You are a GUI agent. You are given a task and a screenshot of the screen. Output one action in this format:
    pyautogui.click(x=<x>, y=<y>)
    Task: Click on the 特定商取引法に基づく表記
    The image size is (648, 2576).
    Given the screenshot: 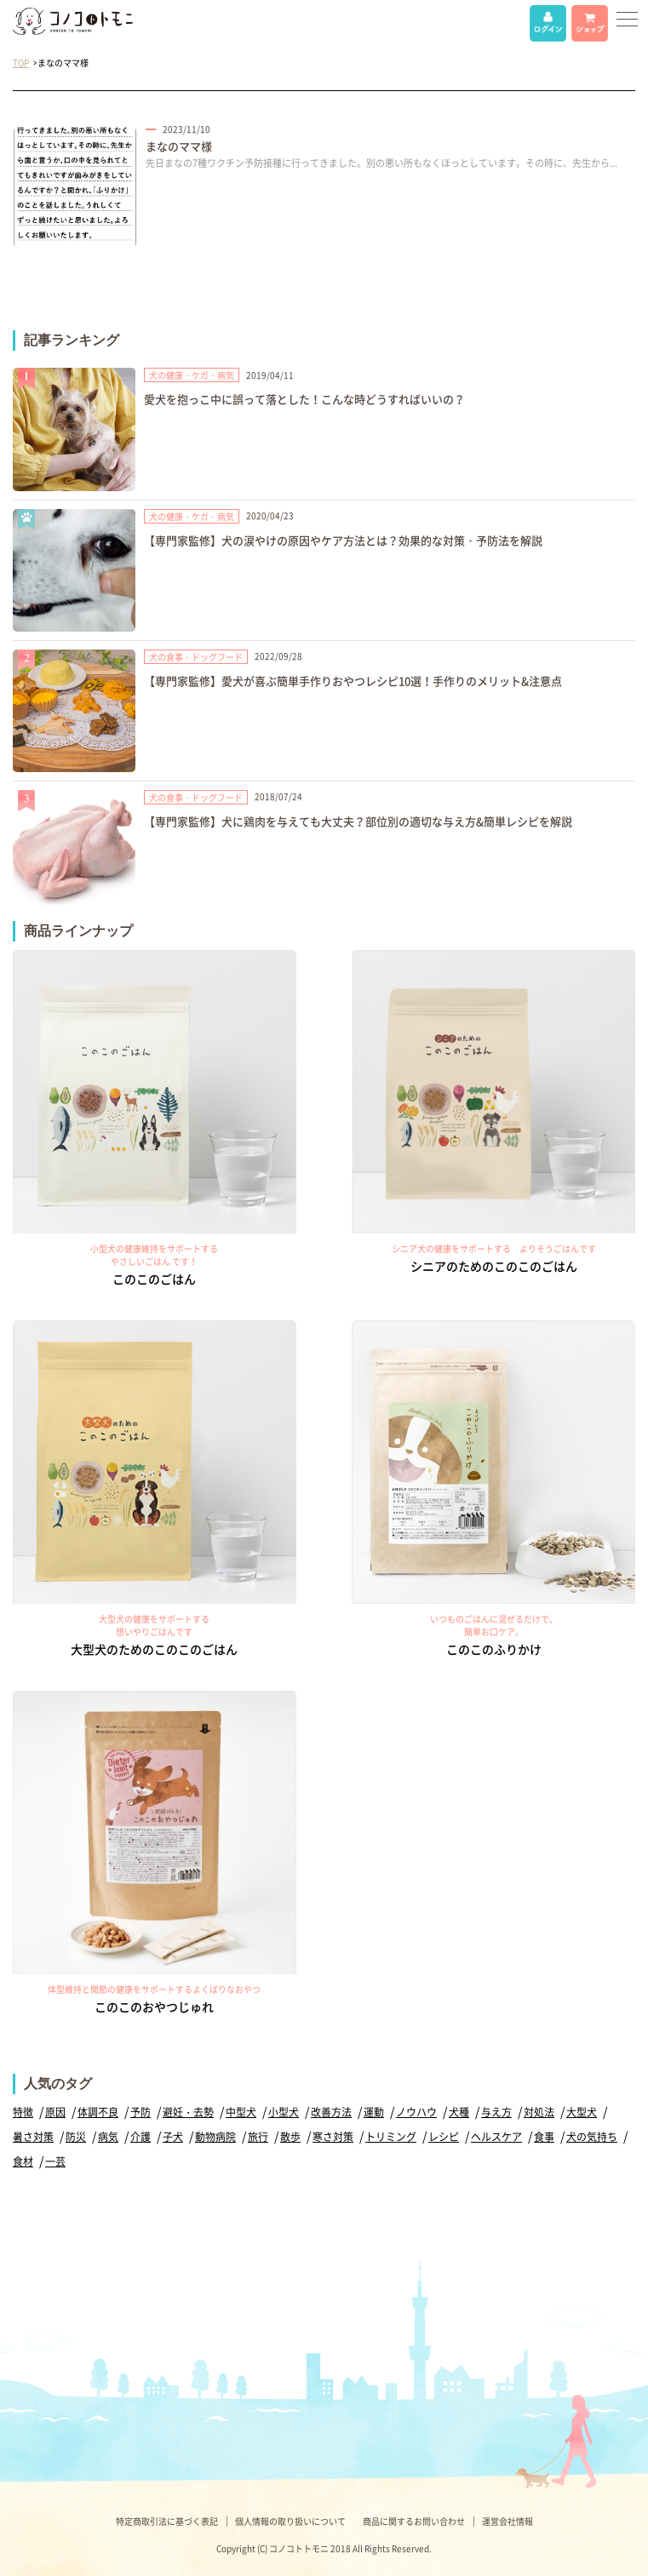 What is the action you would take?
    pyautogui.click(x=167, y=2521)
    